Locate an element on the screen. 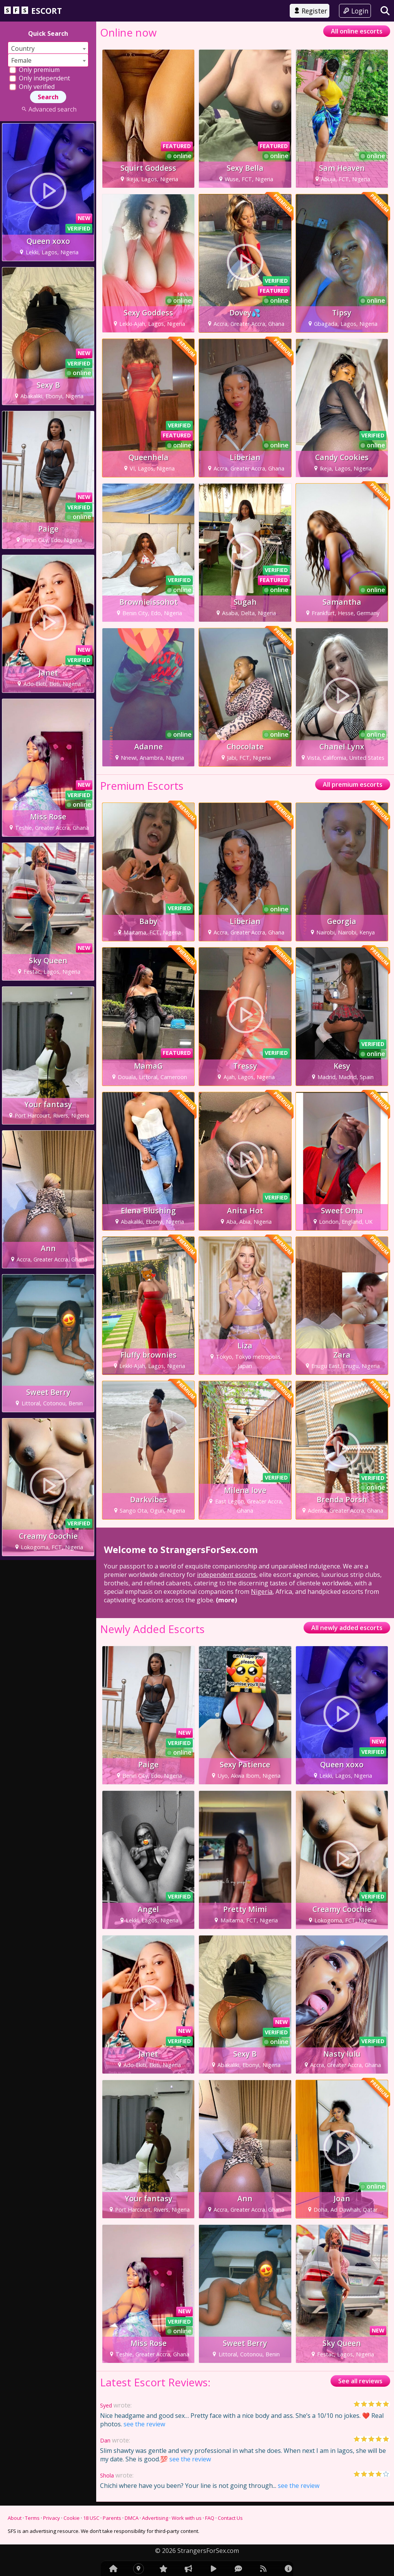 This screenshot has width=394, height=2576. Contact Us is located at coordinates (230, 2517).